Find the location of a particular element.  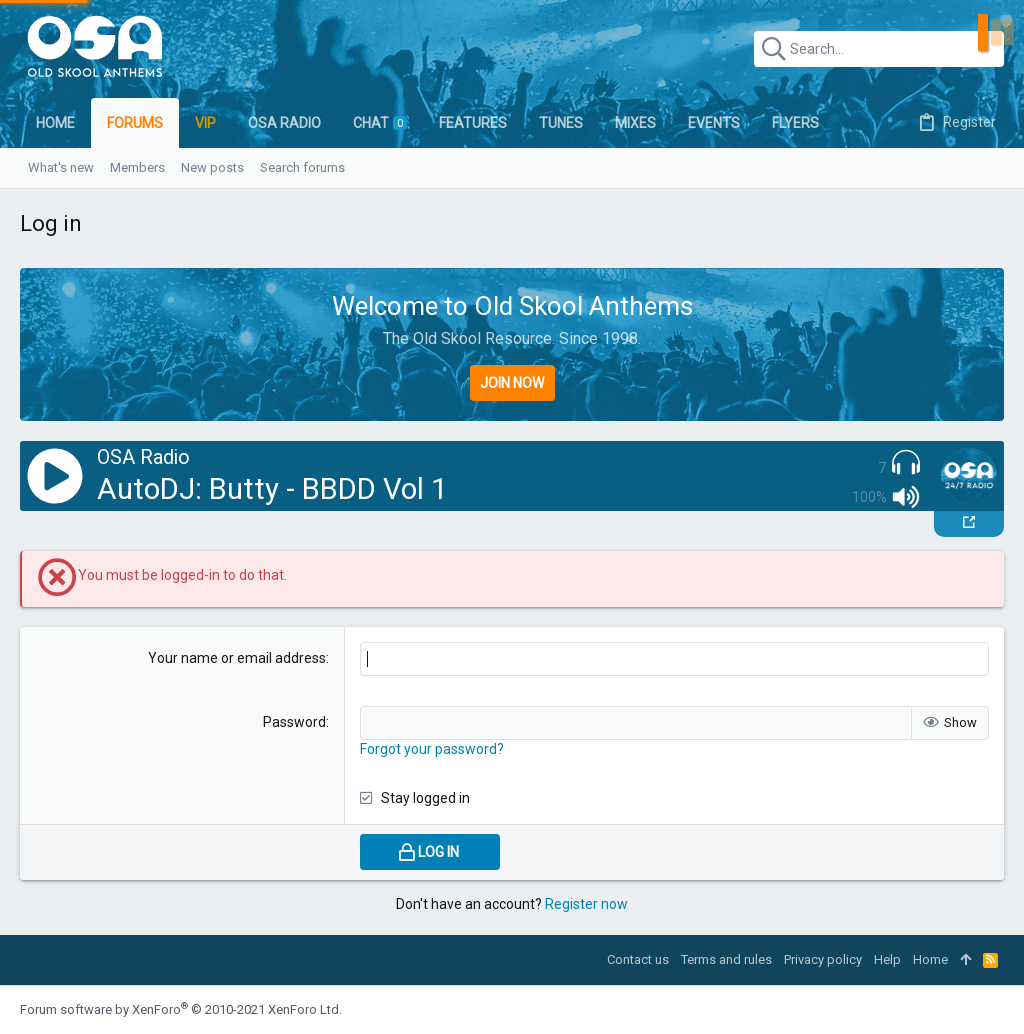

Forgot your password? is located at coordinates (432, 749).